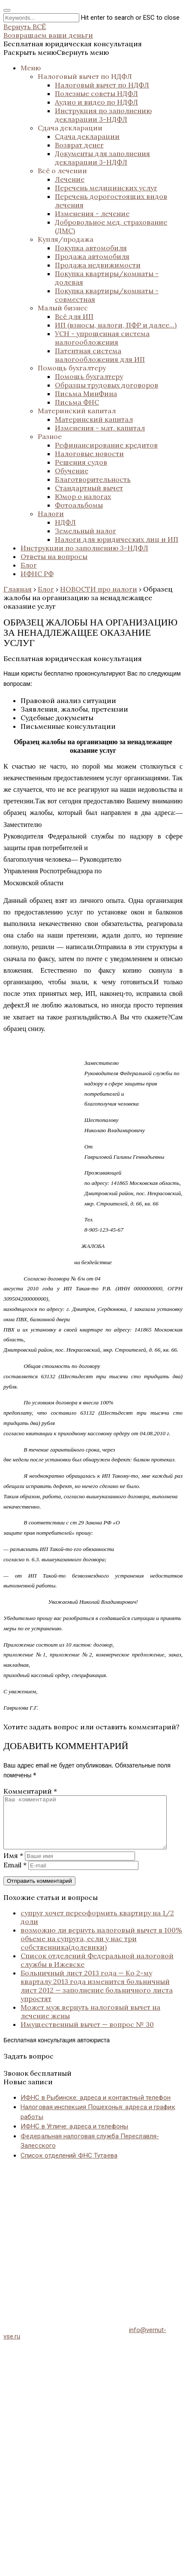  Describe the element at coordinates (50, 436) in the screenshot. I see `Разное` at that location.